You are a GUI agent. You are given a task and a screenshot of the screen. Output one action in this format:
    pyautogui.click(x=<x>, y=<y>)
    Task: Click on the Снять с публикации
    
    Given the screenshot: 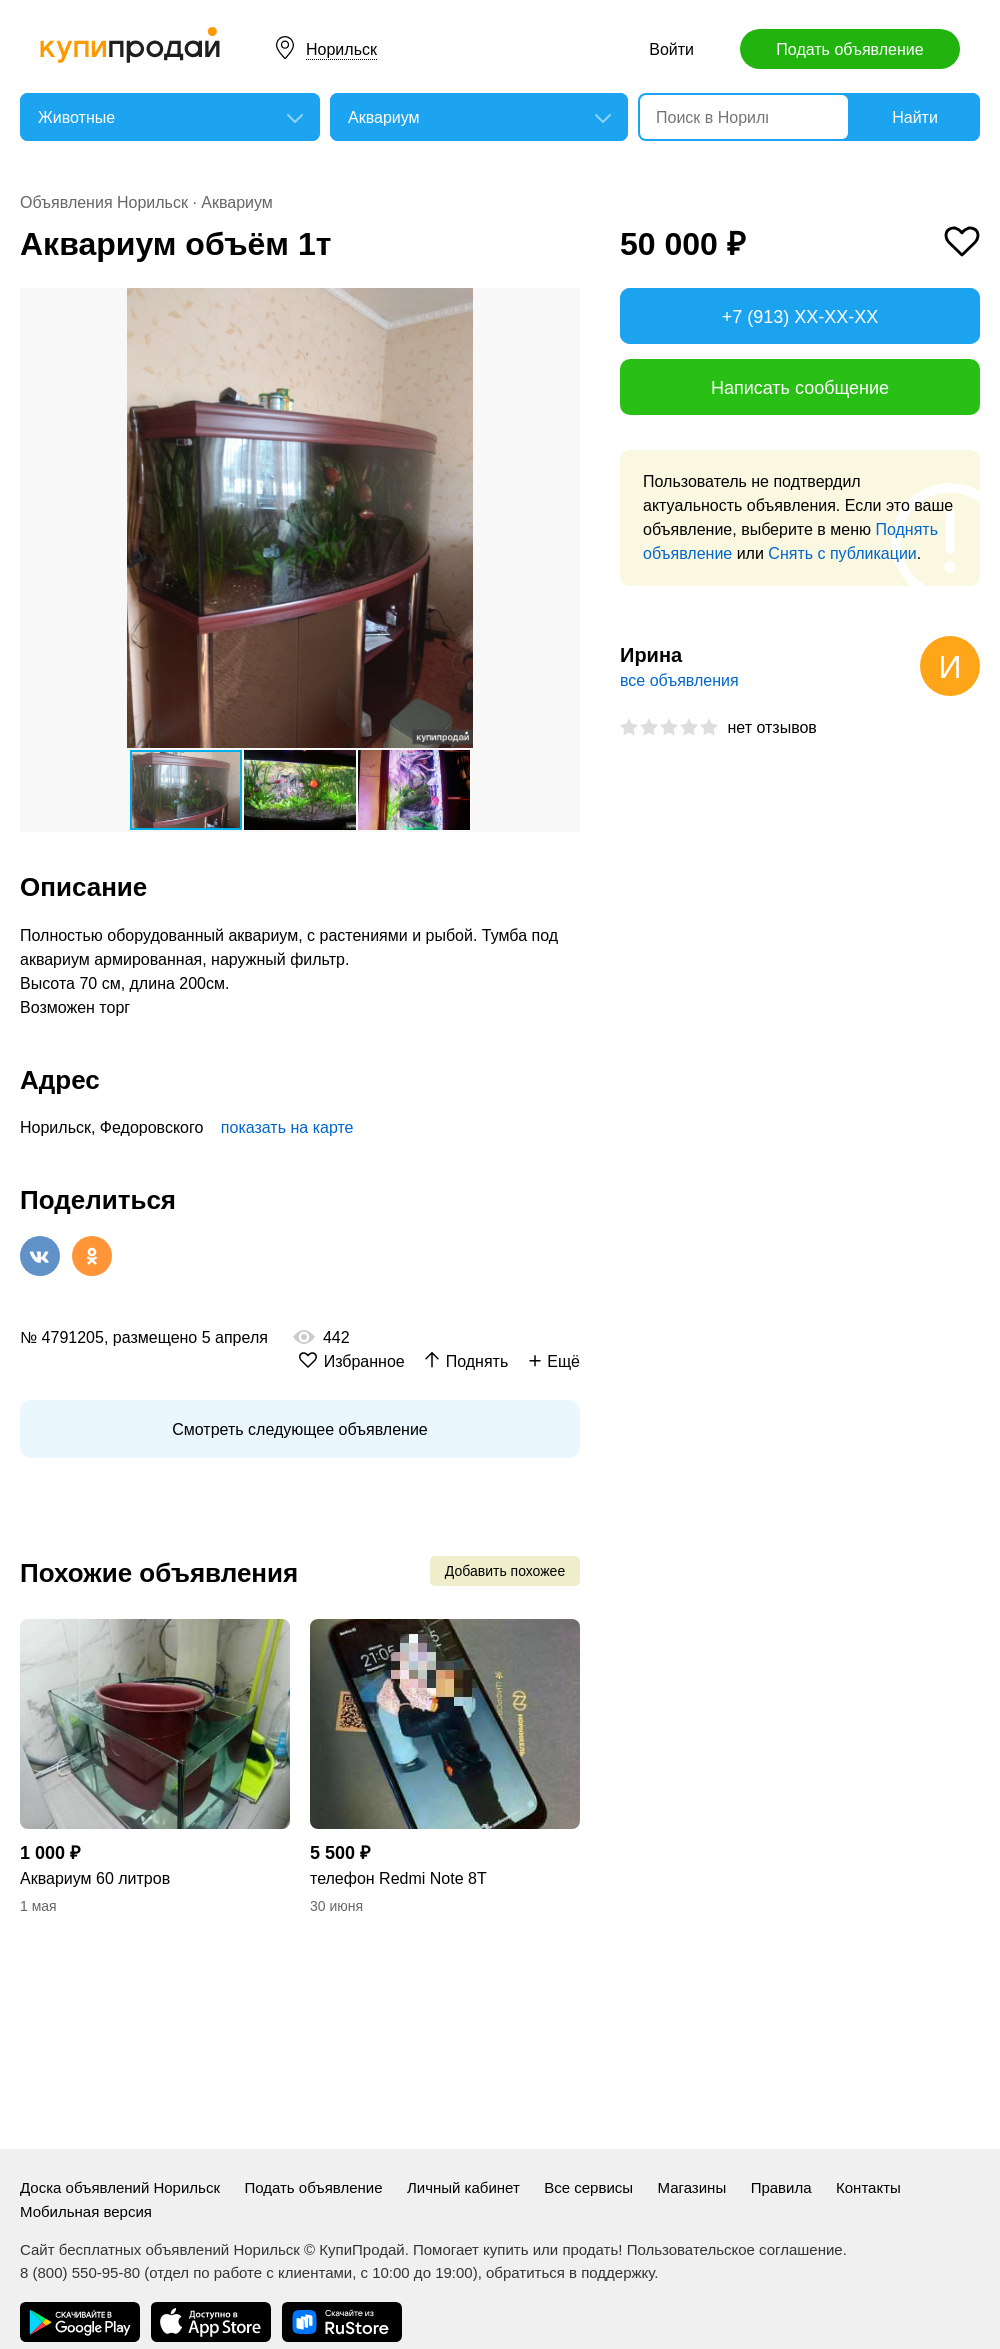 What is the action you would take?
    pyautogui.click(x=842, y=553)
    